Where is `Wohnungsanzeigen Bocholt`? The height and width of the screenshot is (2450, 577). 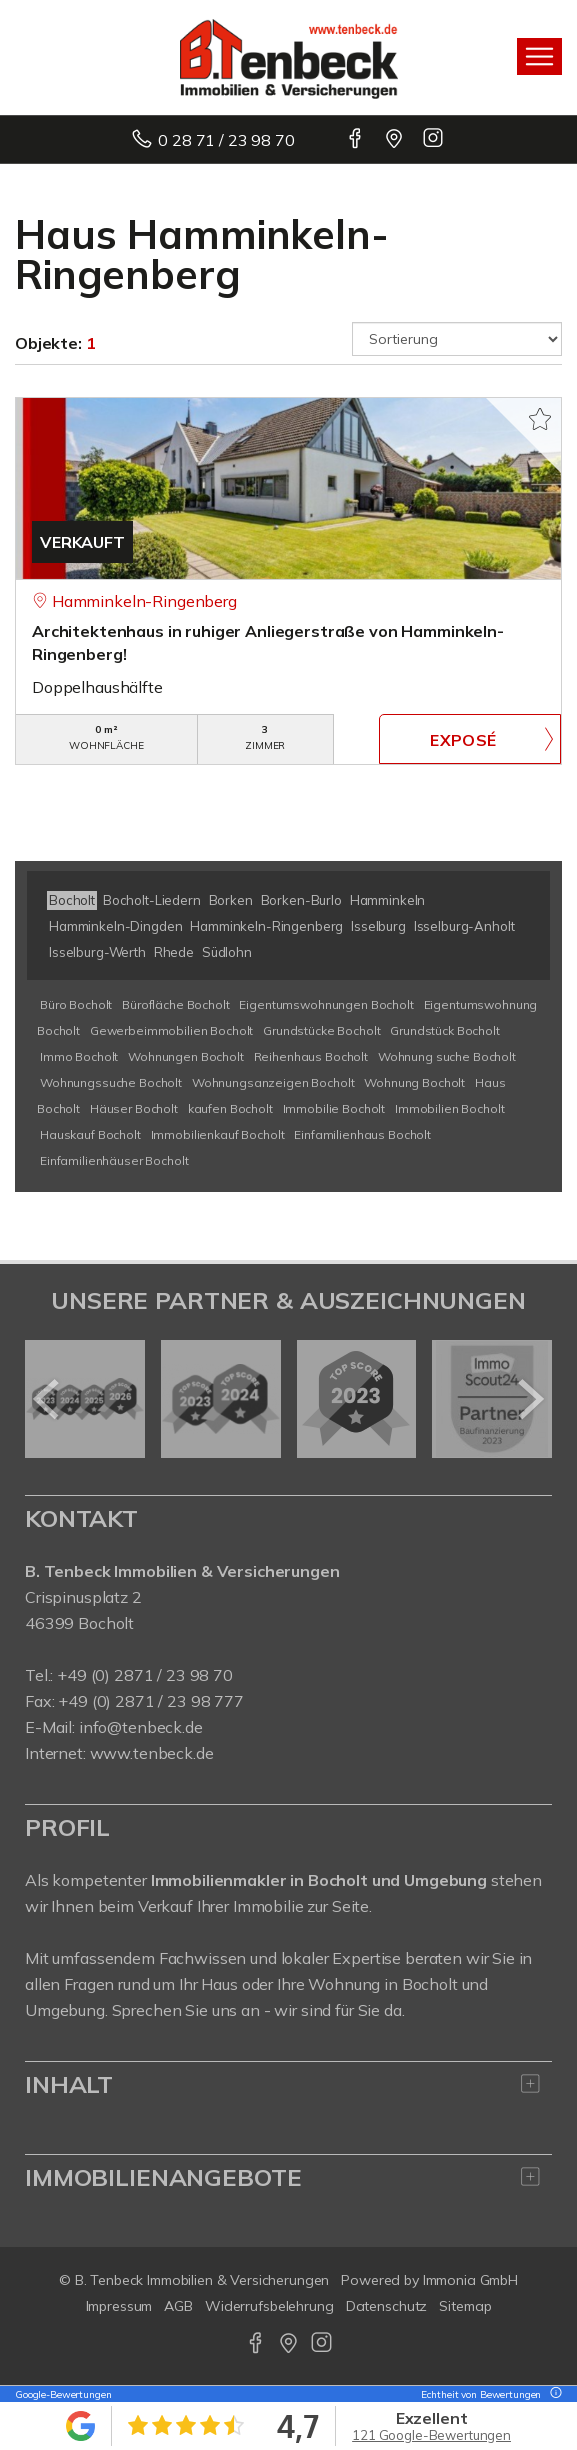
Wohnungsanzeigen Bocholt is located at coordinates (273, 1082).